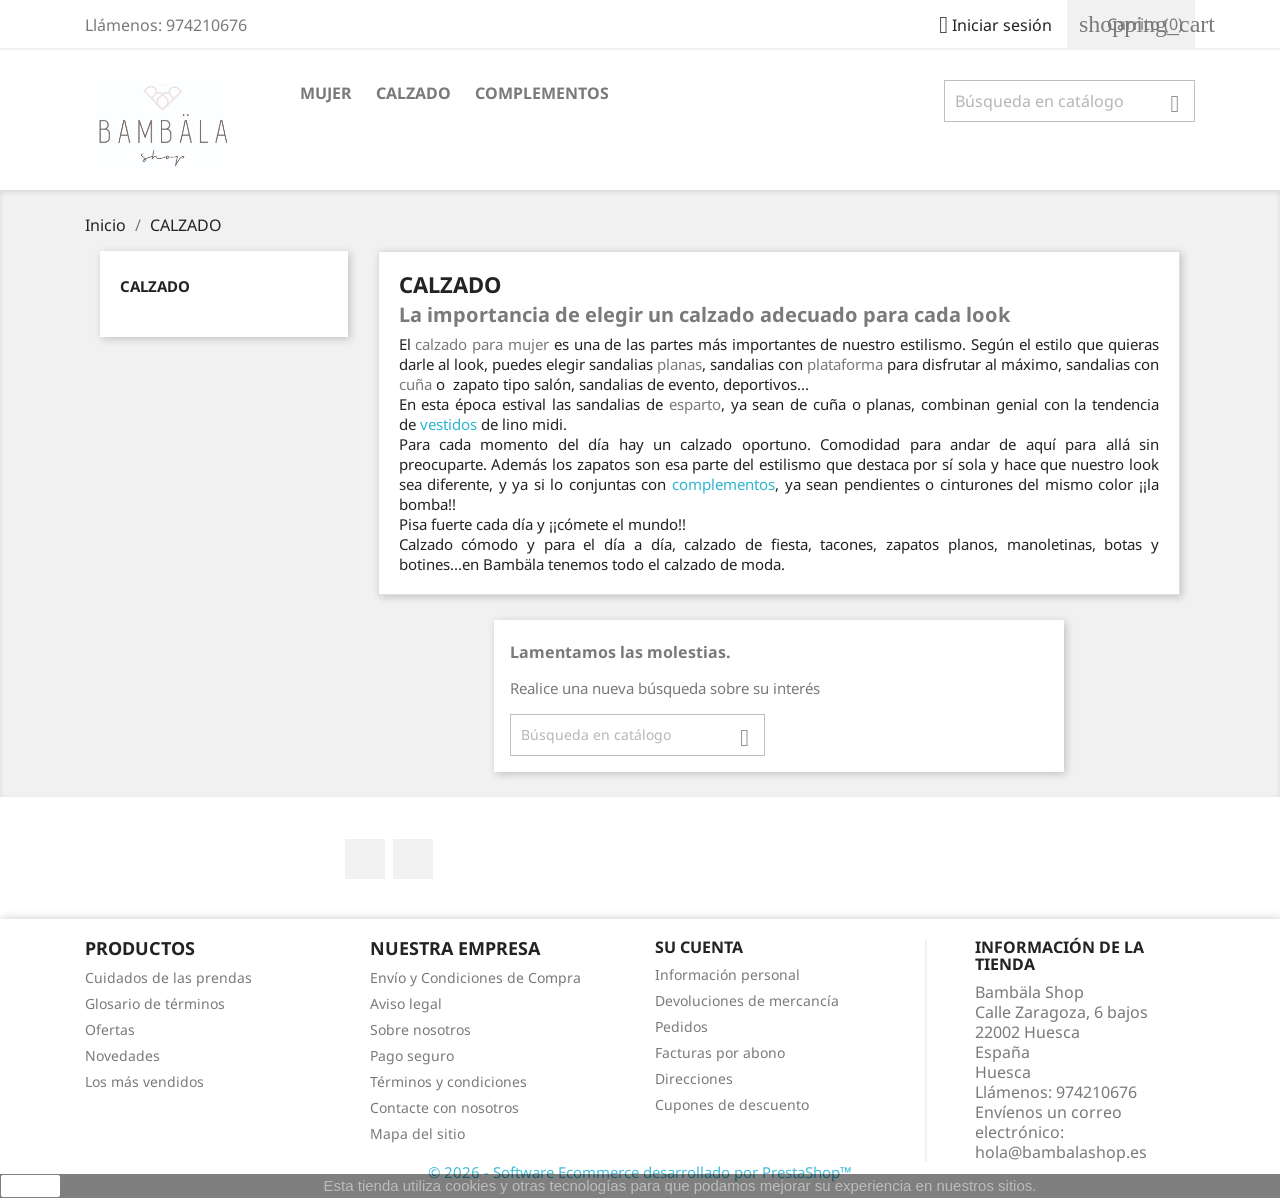  What do you see at coordinates (144, 1081) in the screenshot?
I see `Los más vendidos` at bounding box center [144, 1081].